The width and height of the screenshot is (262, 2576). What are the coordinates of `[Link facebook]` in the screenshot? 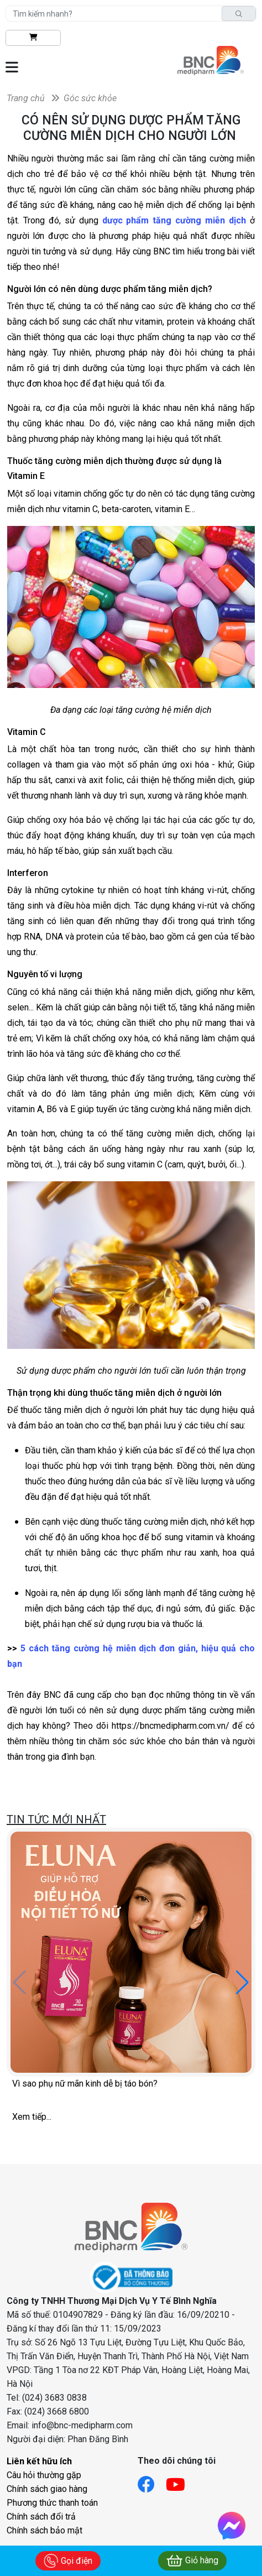 It's located at (152, 2481).